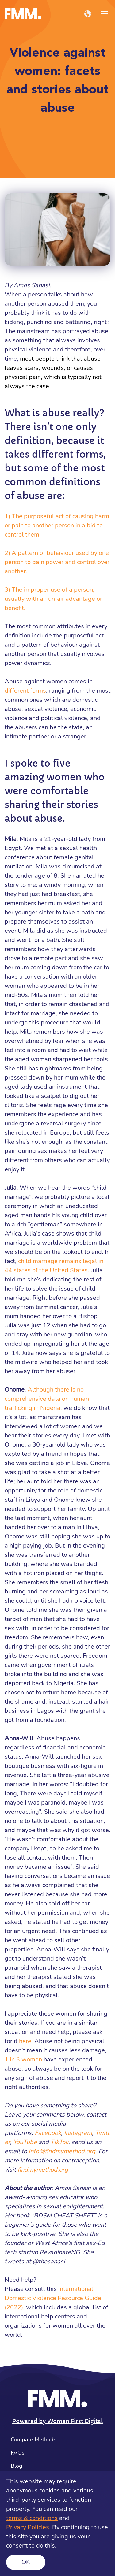 The image size is (115, 2576). What do you see at coordinates (25, 2562) in the screenshot?
I see `Ok` at bounding box center [25, 2562].